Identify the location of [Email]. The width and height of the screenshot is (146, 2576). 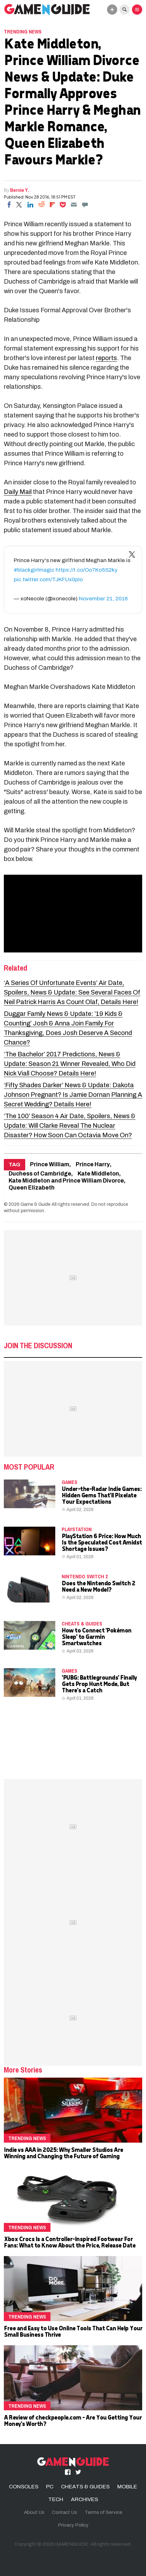
(74, 204).